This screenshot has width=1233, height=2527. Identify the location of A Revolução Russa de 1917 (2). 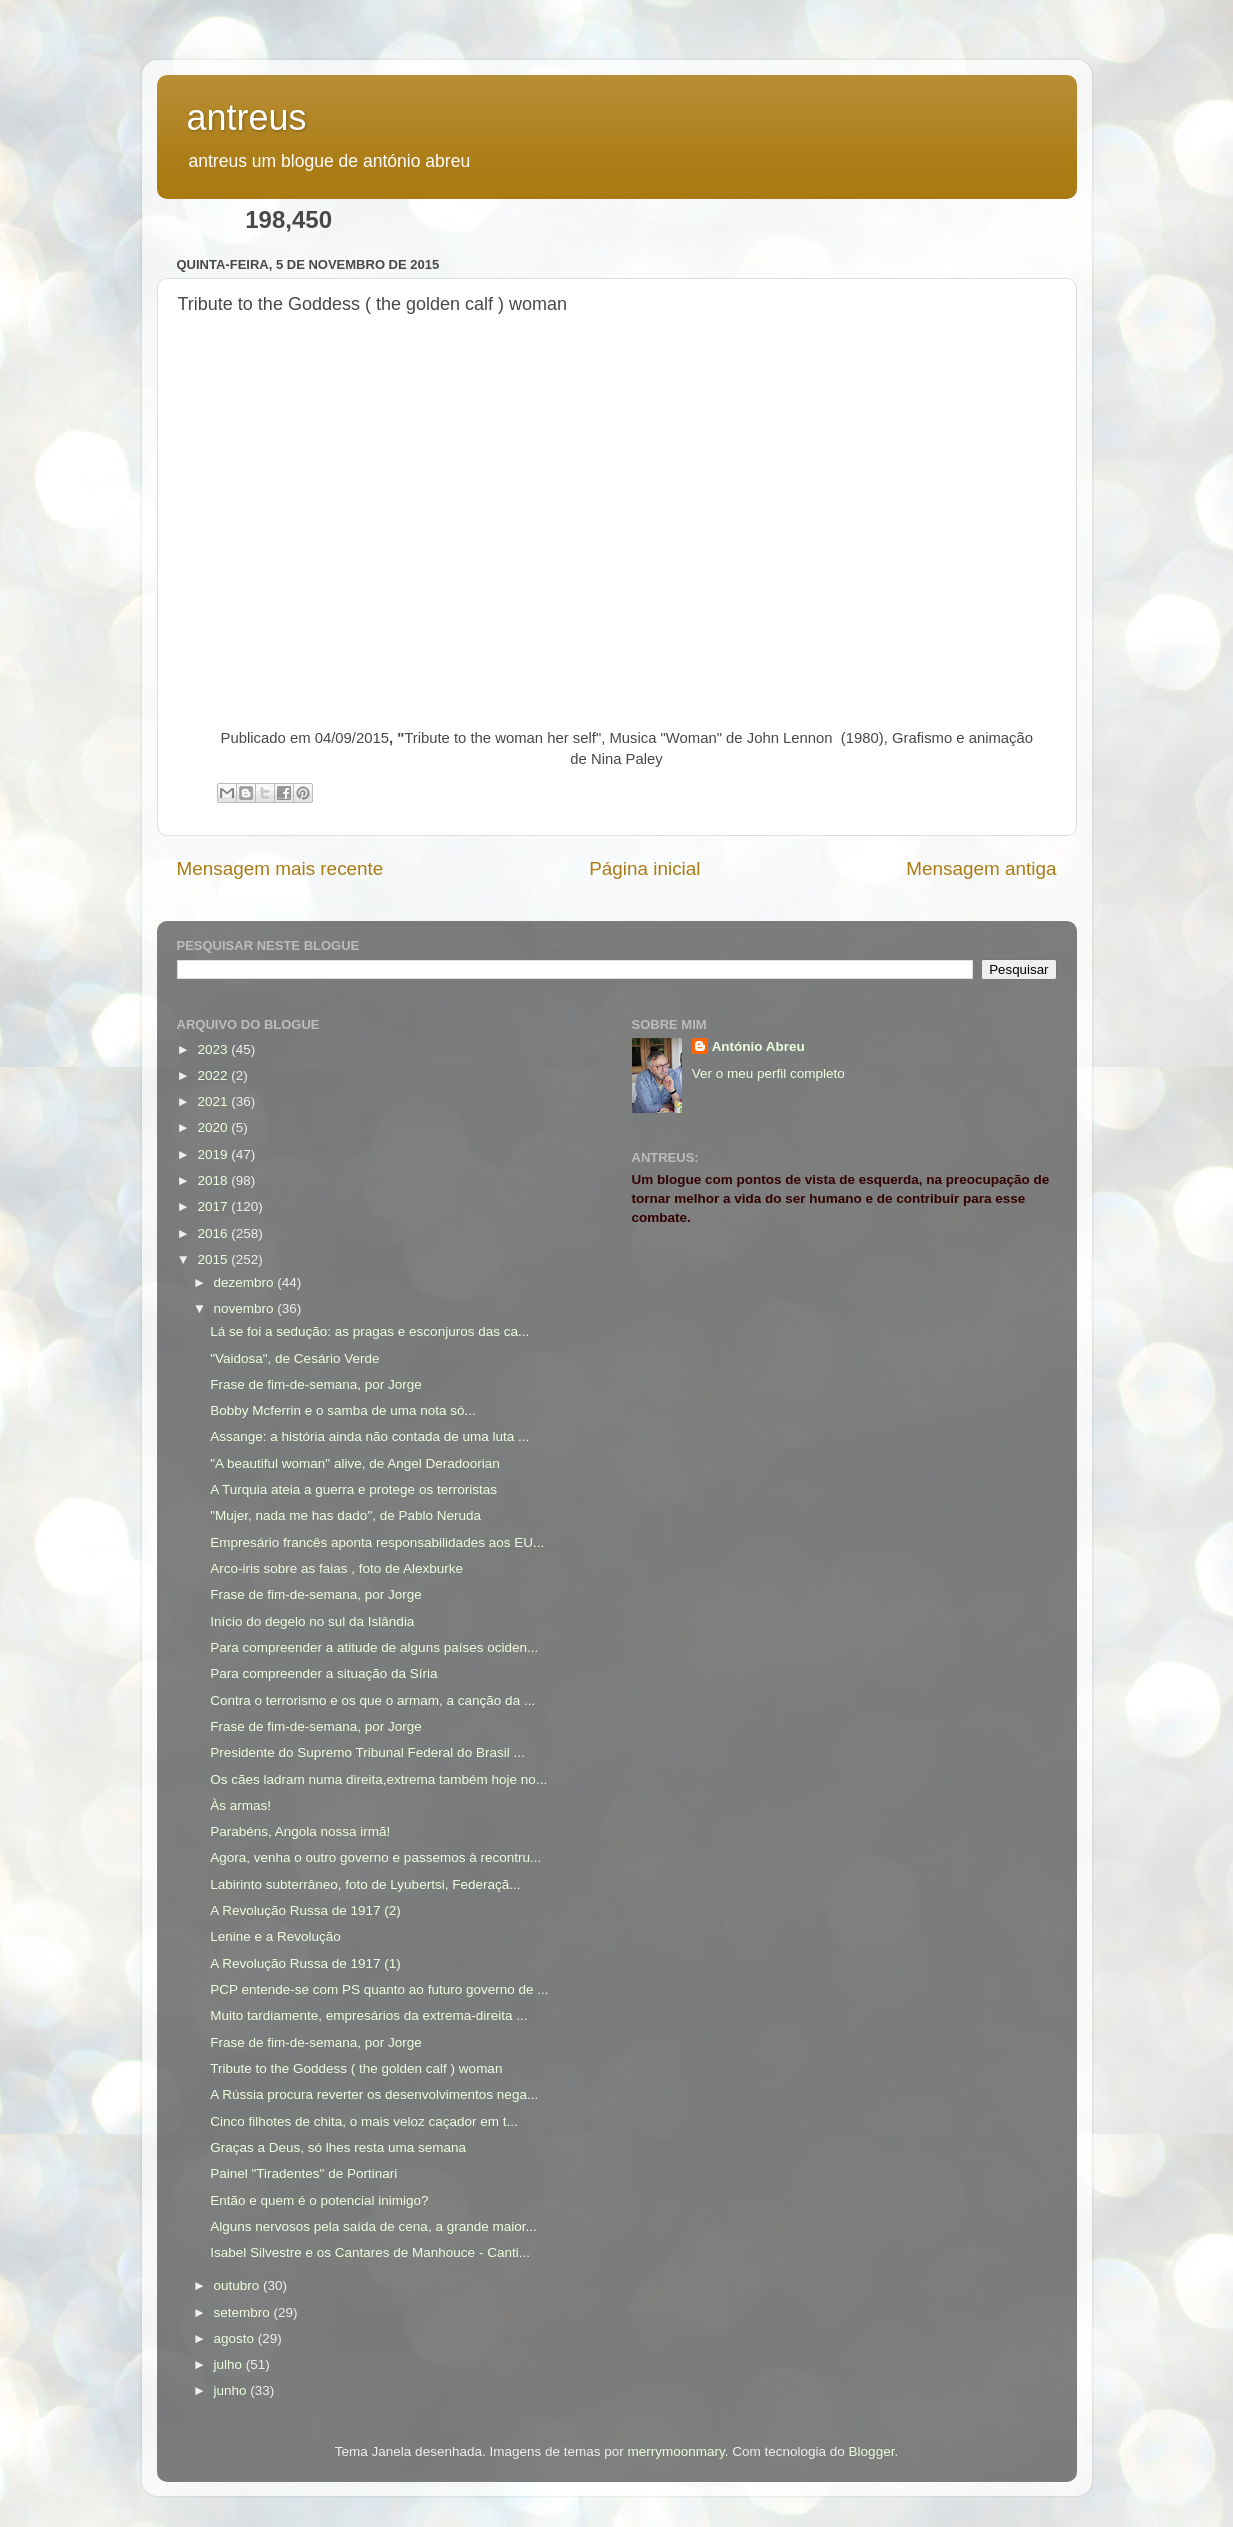
(305, 1910).